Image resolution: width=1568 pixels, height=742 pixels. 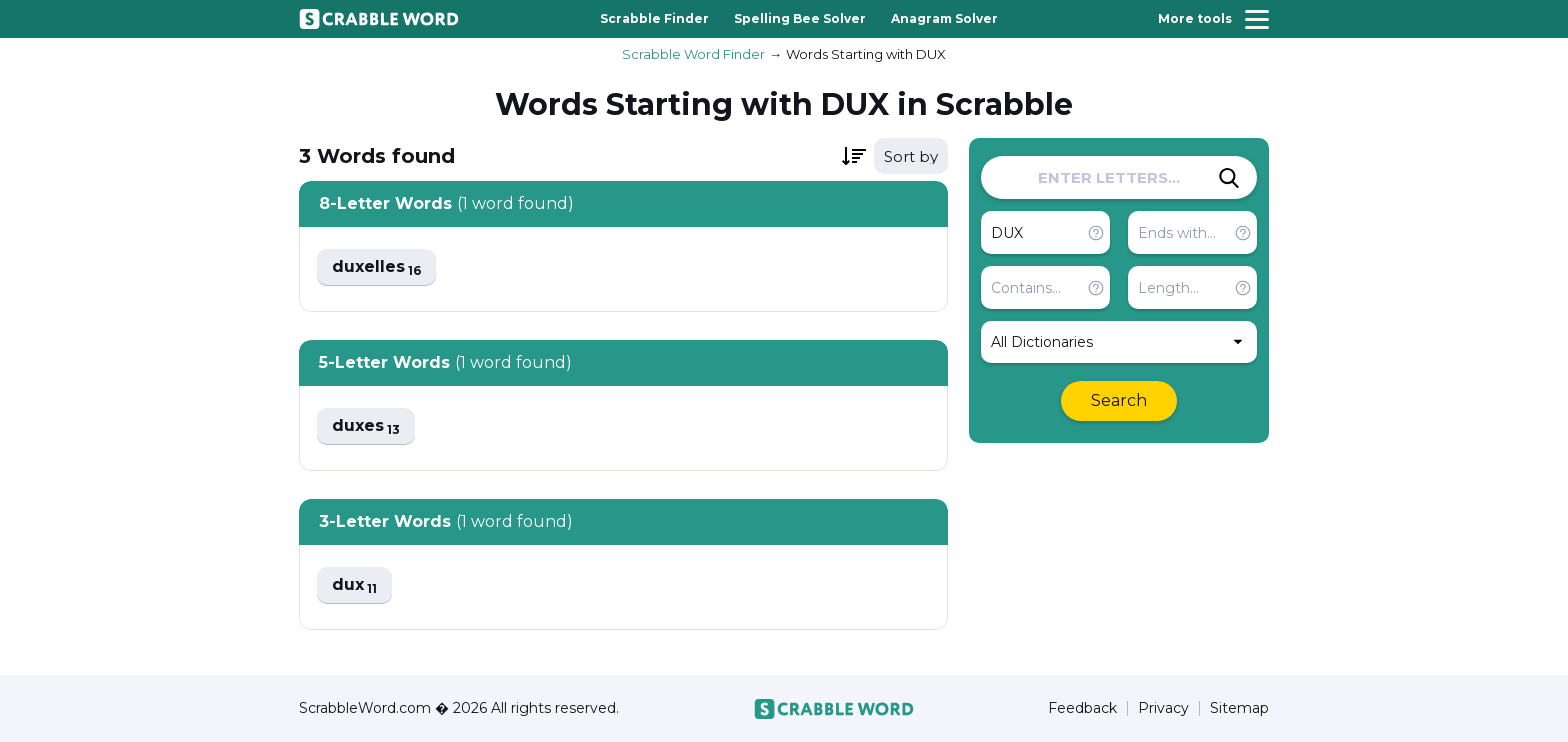 What do you see at coordinates (1163, 708) in the screenshot?
I see `Privacy` at bounding box center [1163, 708].